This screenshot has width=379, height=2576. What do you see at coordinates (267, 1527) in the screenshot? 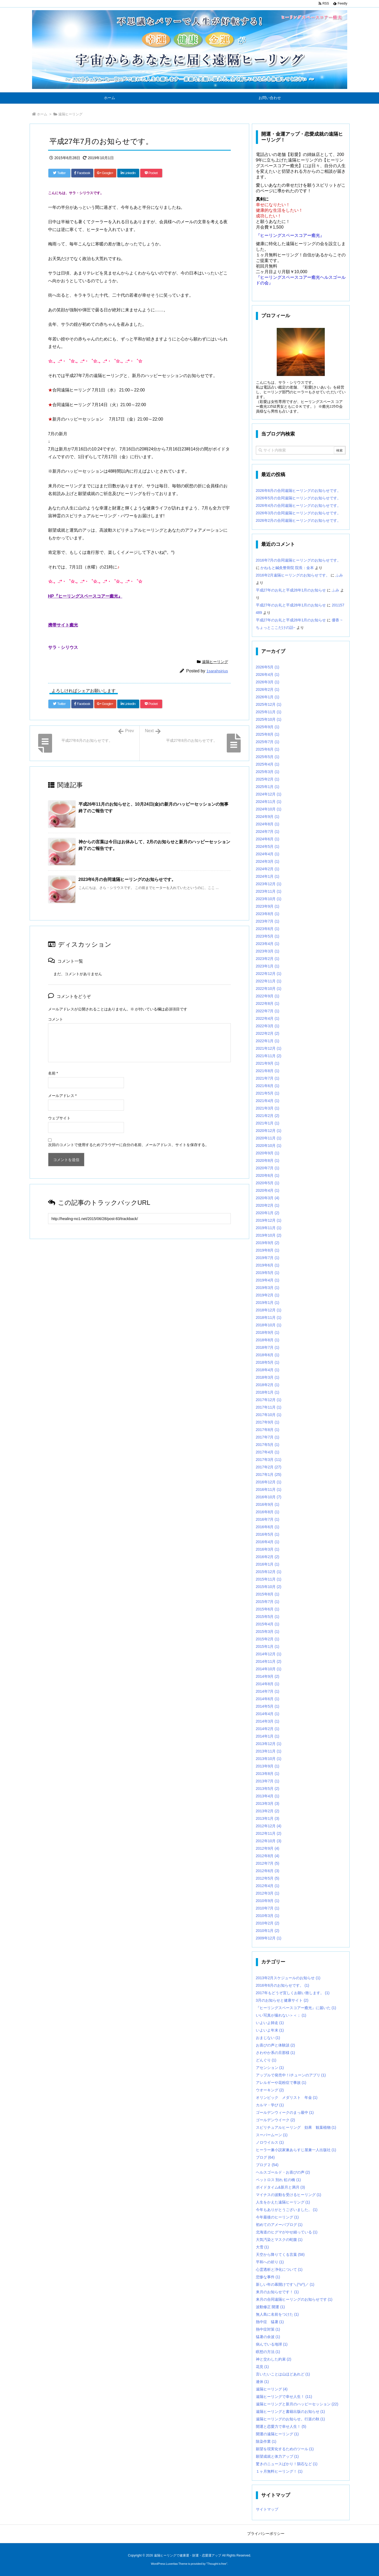
I see `2016年6月` at bounding box center [267, 1527].